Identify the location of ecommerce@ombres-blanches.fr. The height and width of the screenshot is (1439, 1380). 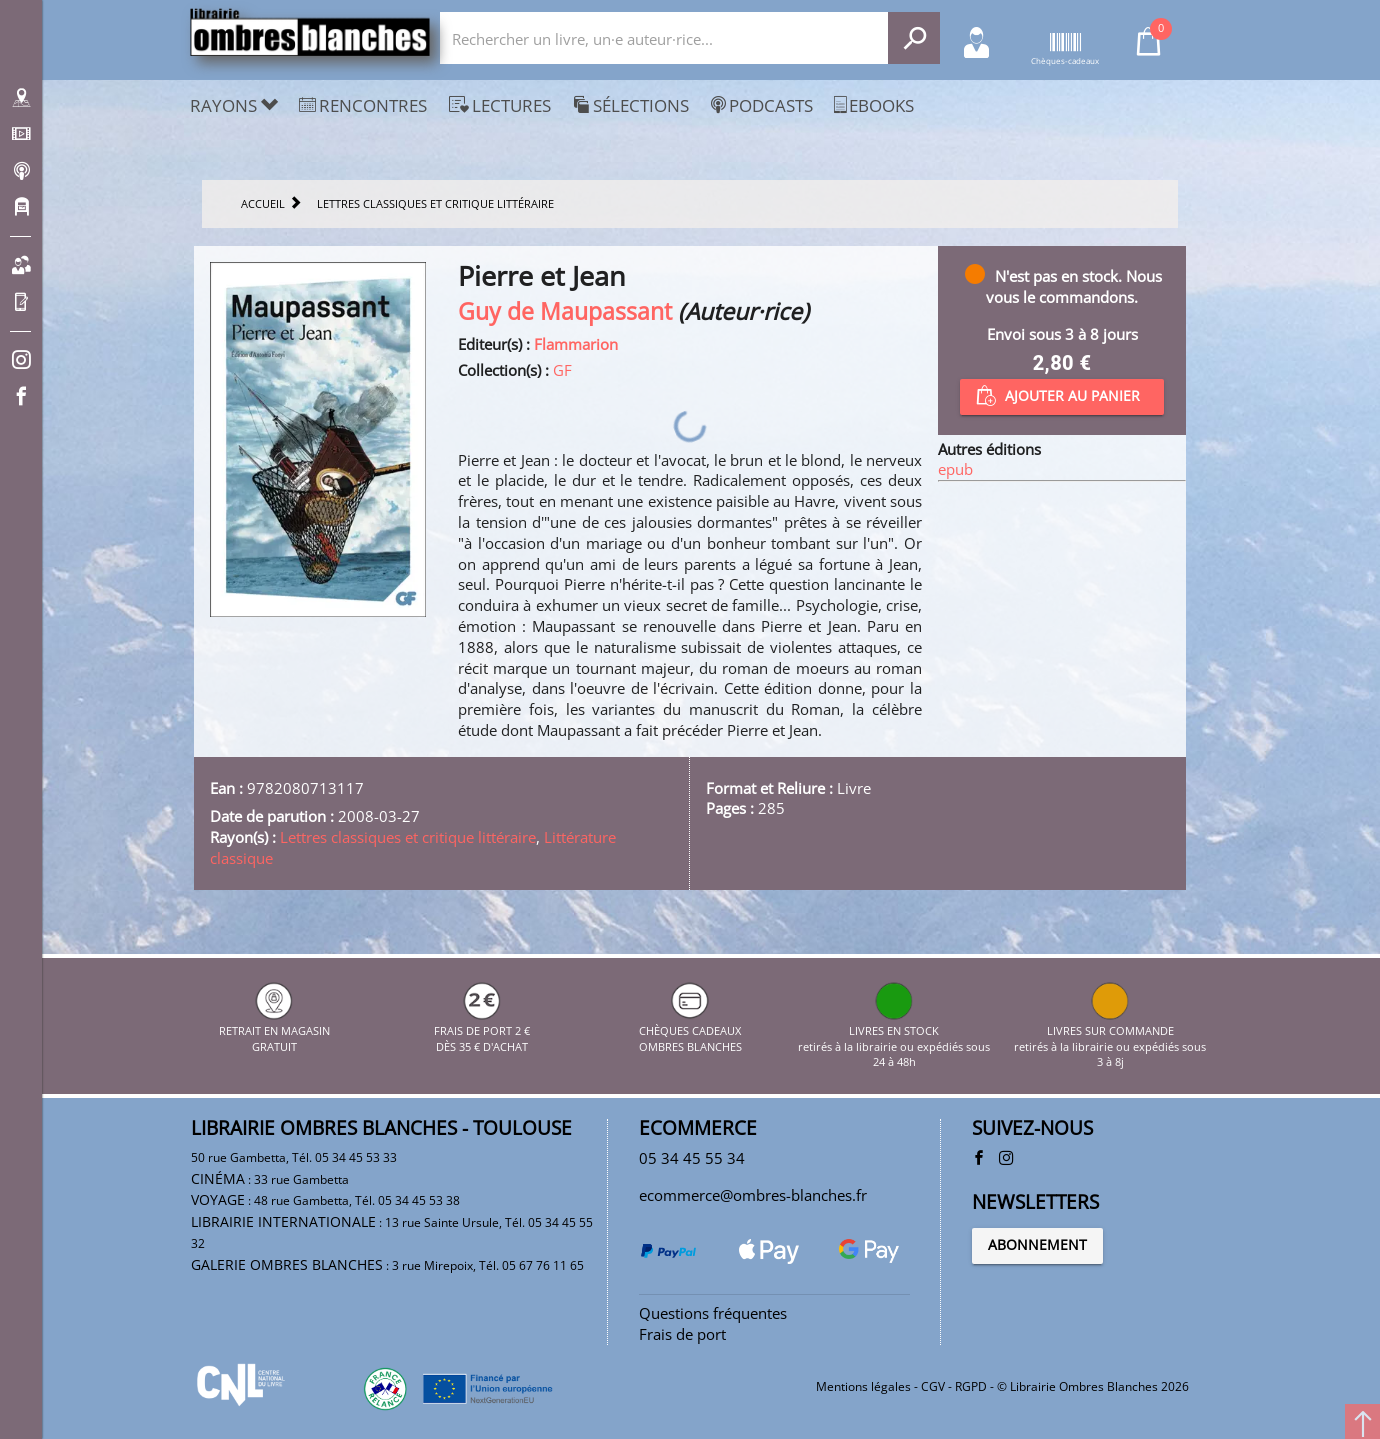
(753, 1195).